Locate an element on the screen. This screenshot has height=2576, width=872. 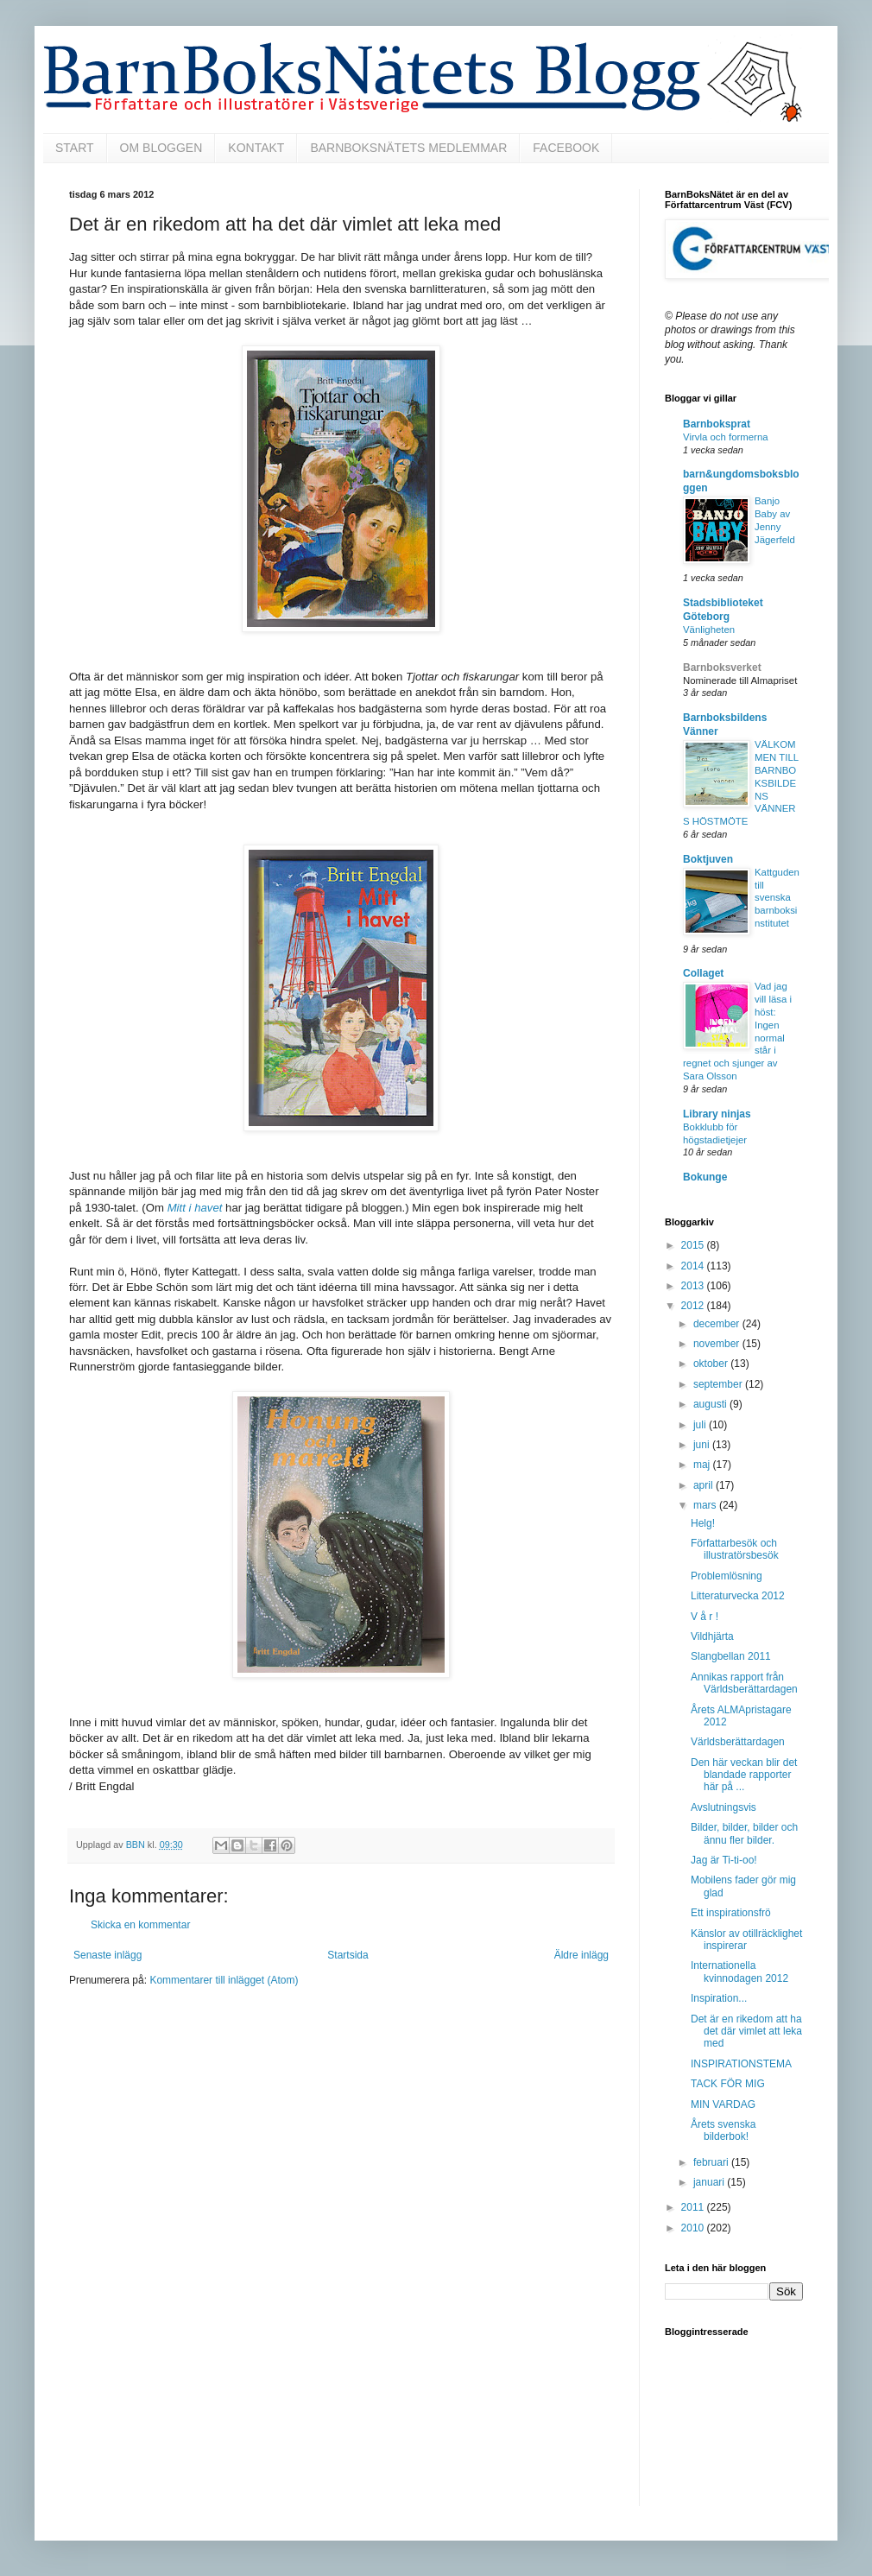
januari is located at coordinates (710, 2182).